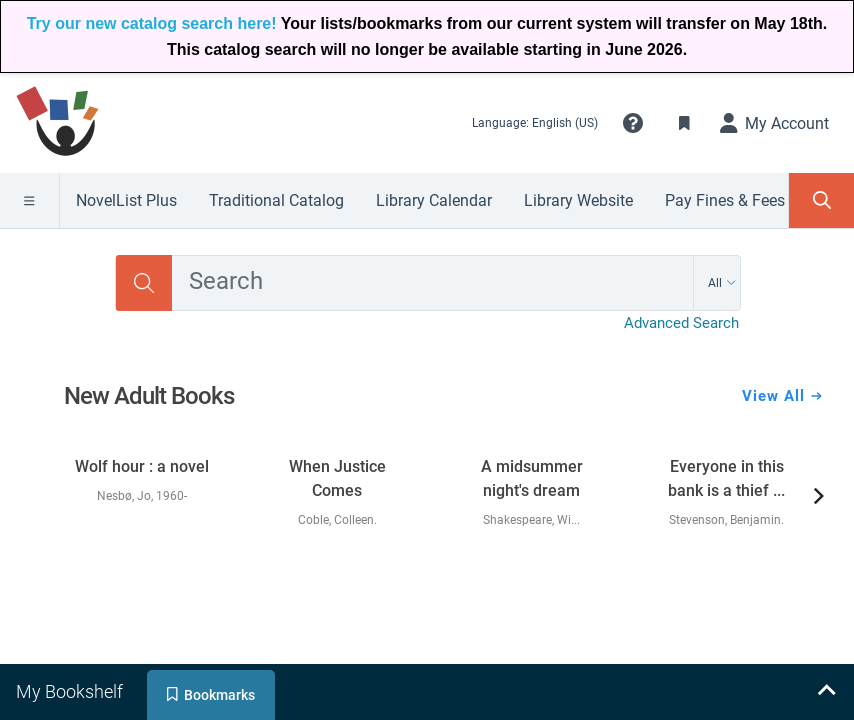  What do you see at coordinates (126, 200) in the screenshot?
I see `NovelList Plus` at bounding box center [126, 200].